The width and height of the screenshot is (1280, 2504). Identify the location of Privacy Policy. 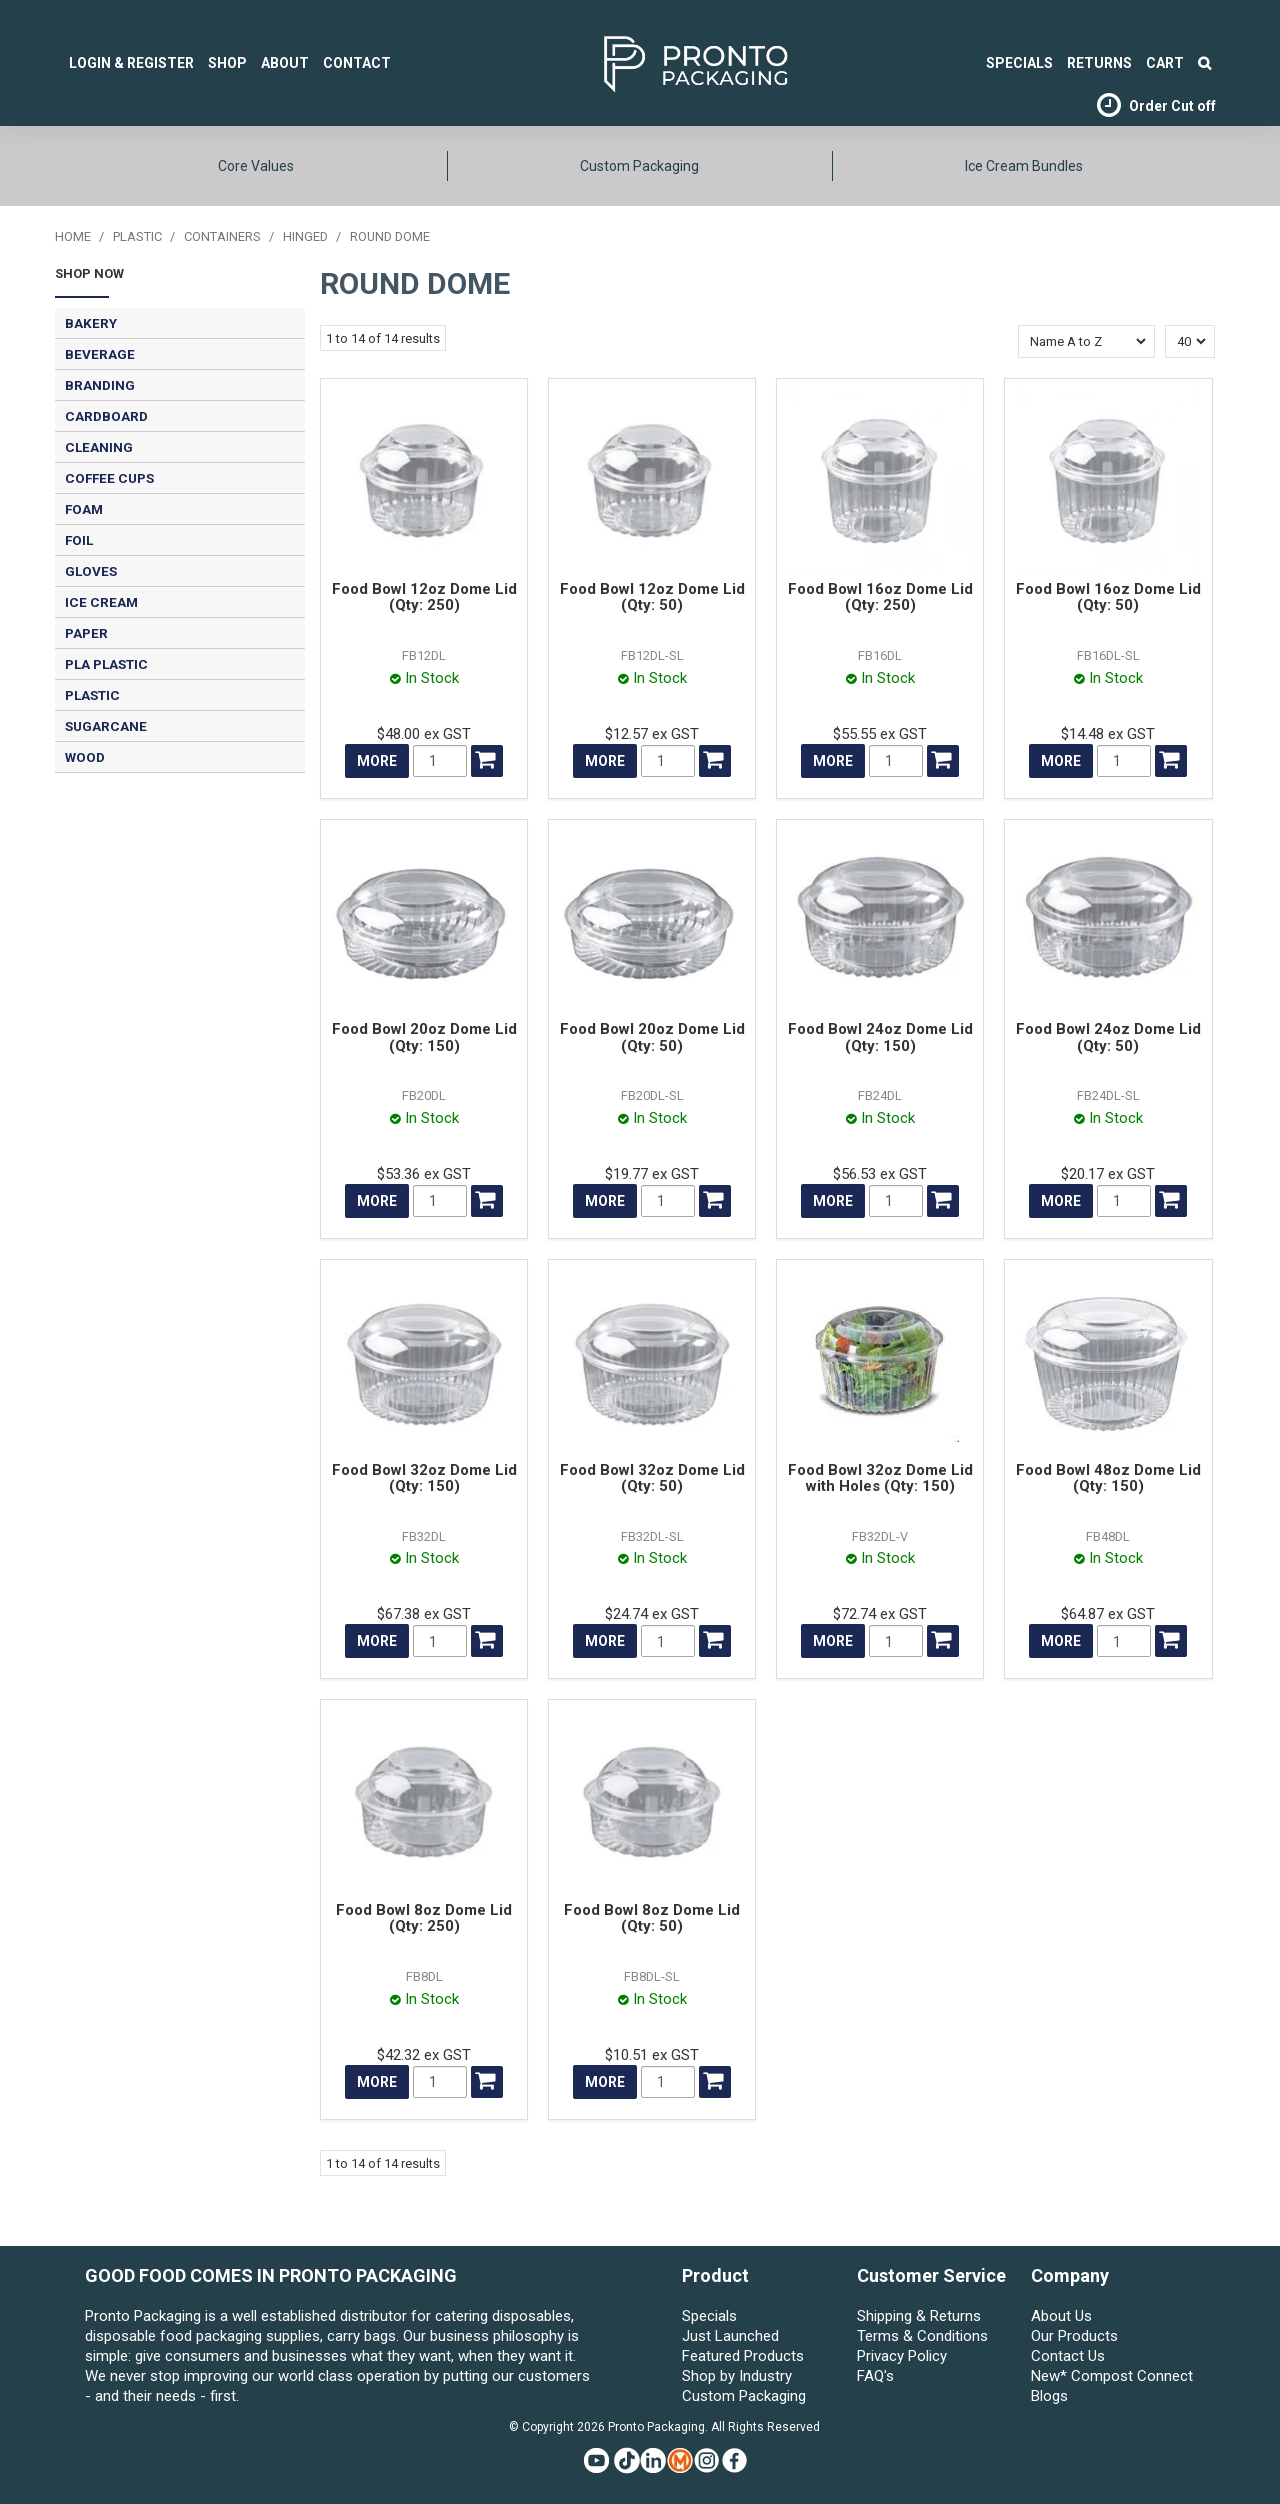
(902, 2356).